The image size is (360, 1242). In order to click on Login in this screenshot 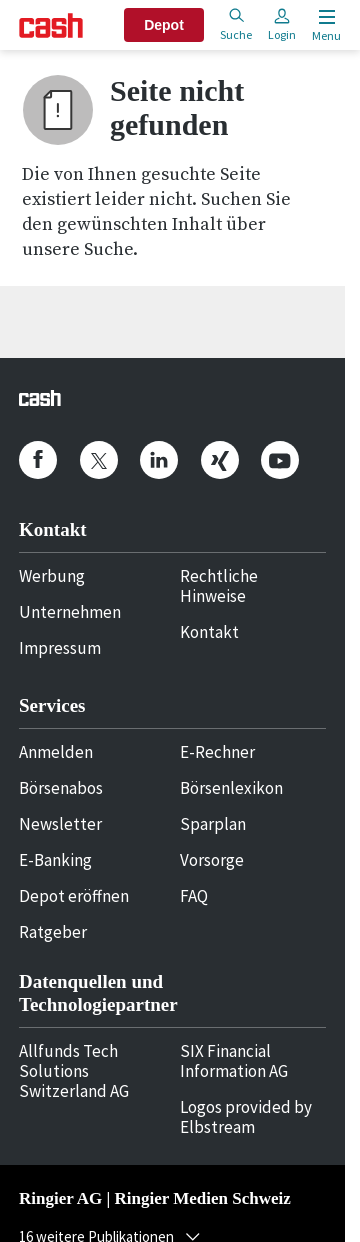, I will do `click(282, 24)`.